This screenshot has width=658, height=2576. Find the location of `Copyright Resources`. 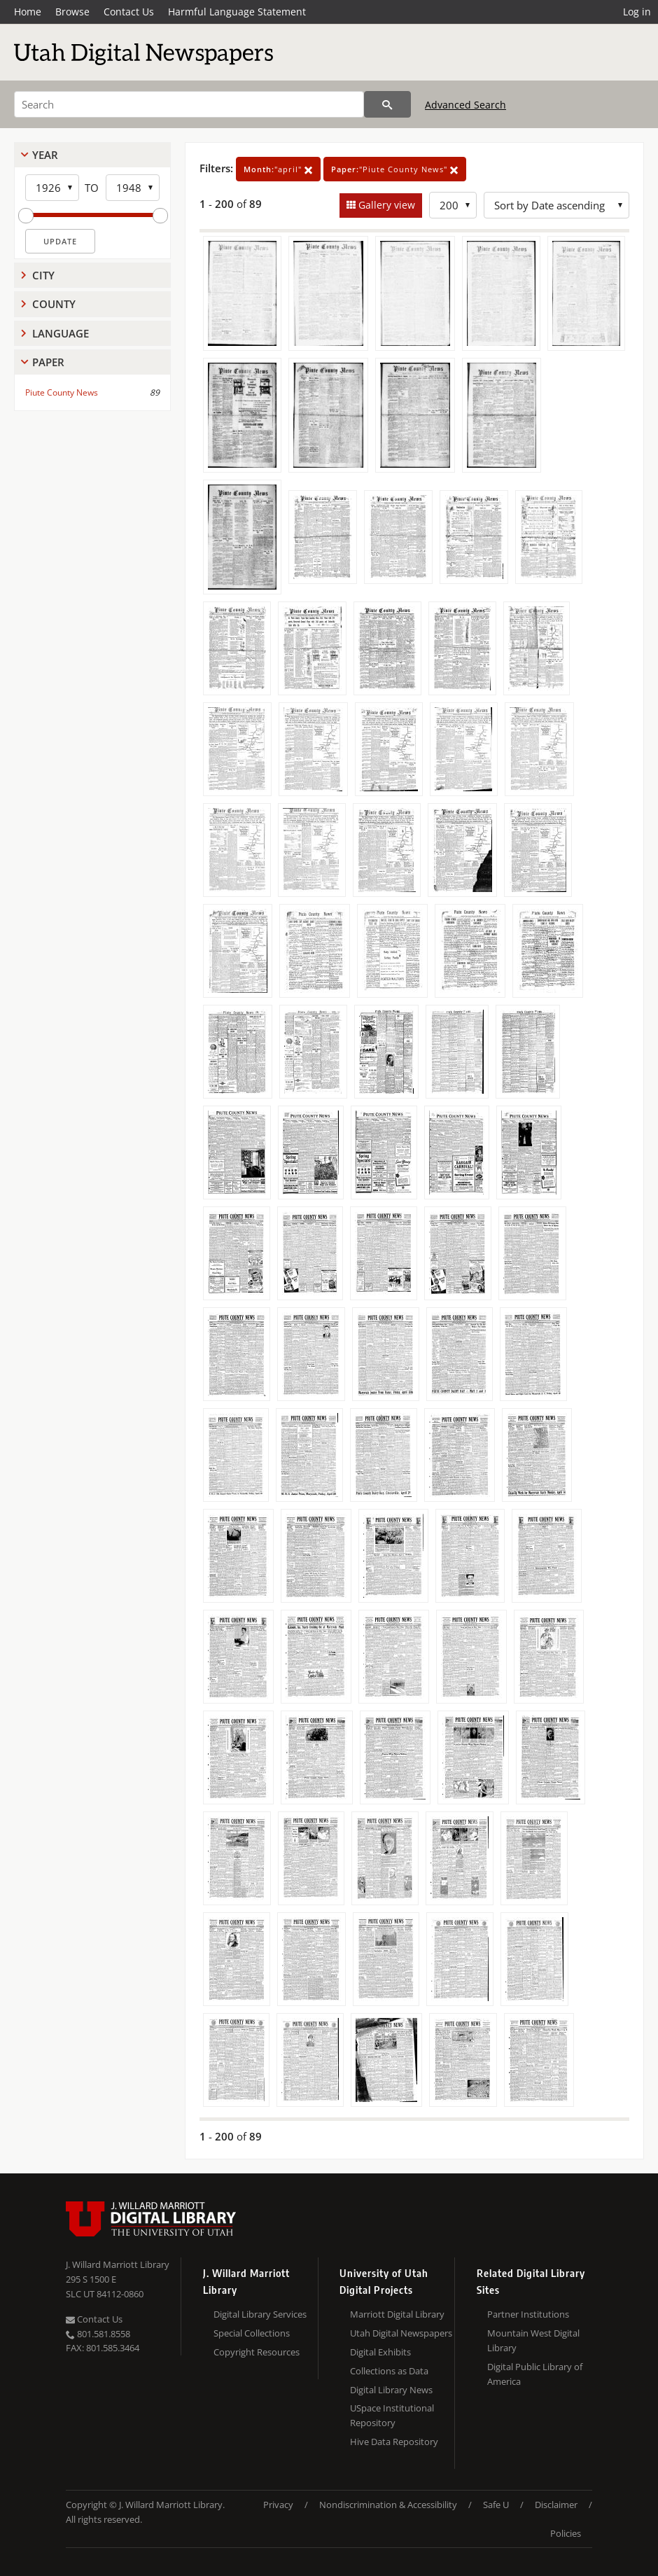

Copyright Resources is located at coordinates (257, 2352).